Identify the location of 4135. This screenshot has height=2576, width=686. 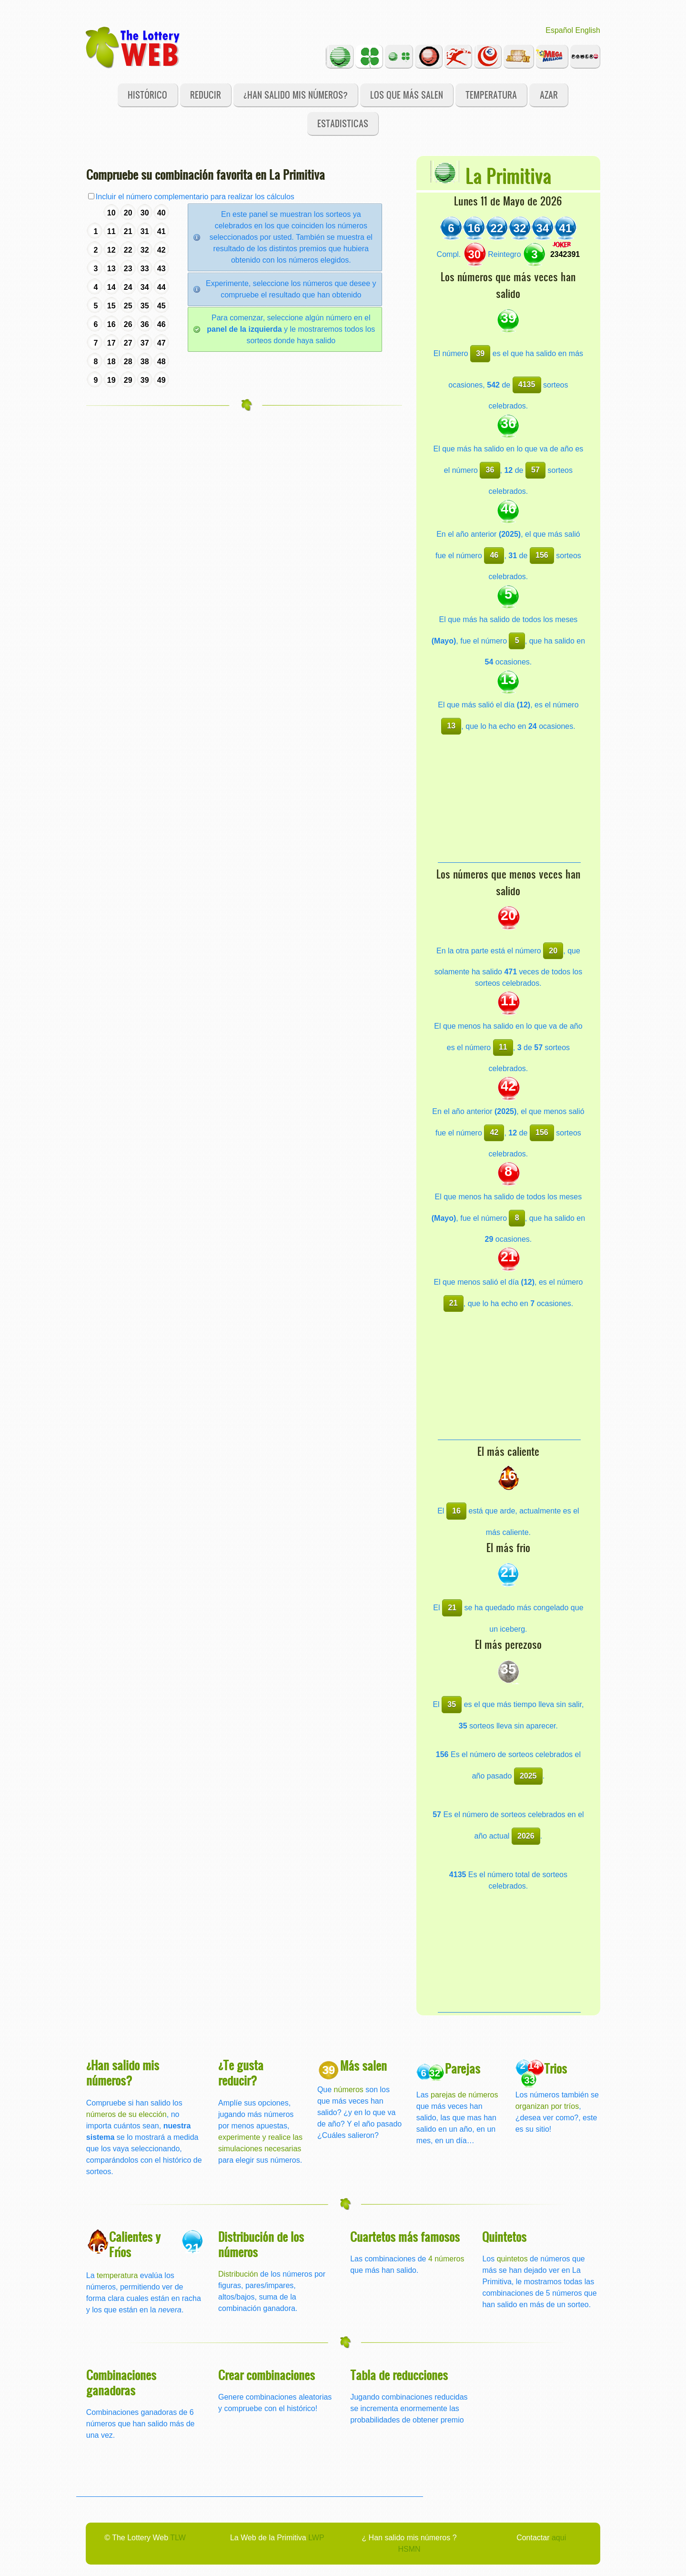
(526, 384).